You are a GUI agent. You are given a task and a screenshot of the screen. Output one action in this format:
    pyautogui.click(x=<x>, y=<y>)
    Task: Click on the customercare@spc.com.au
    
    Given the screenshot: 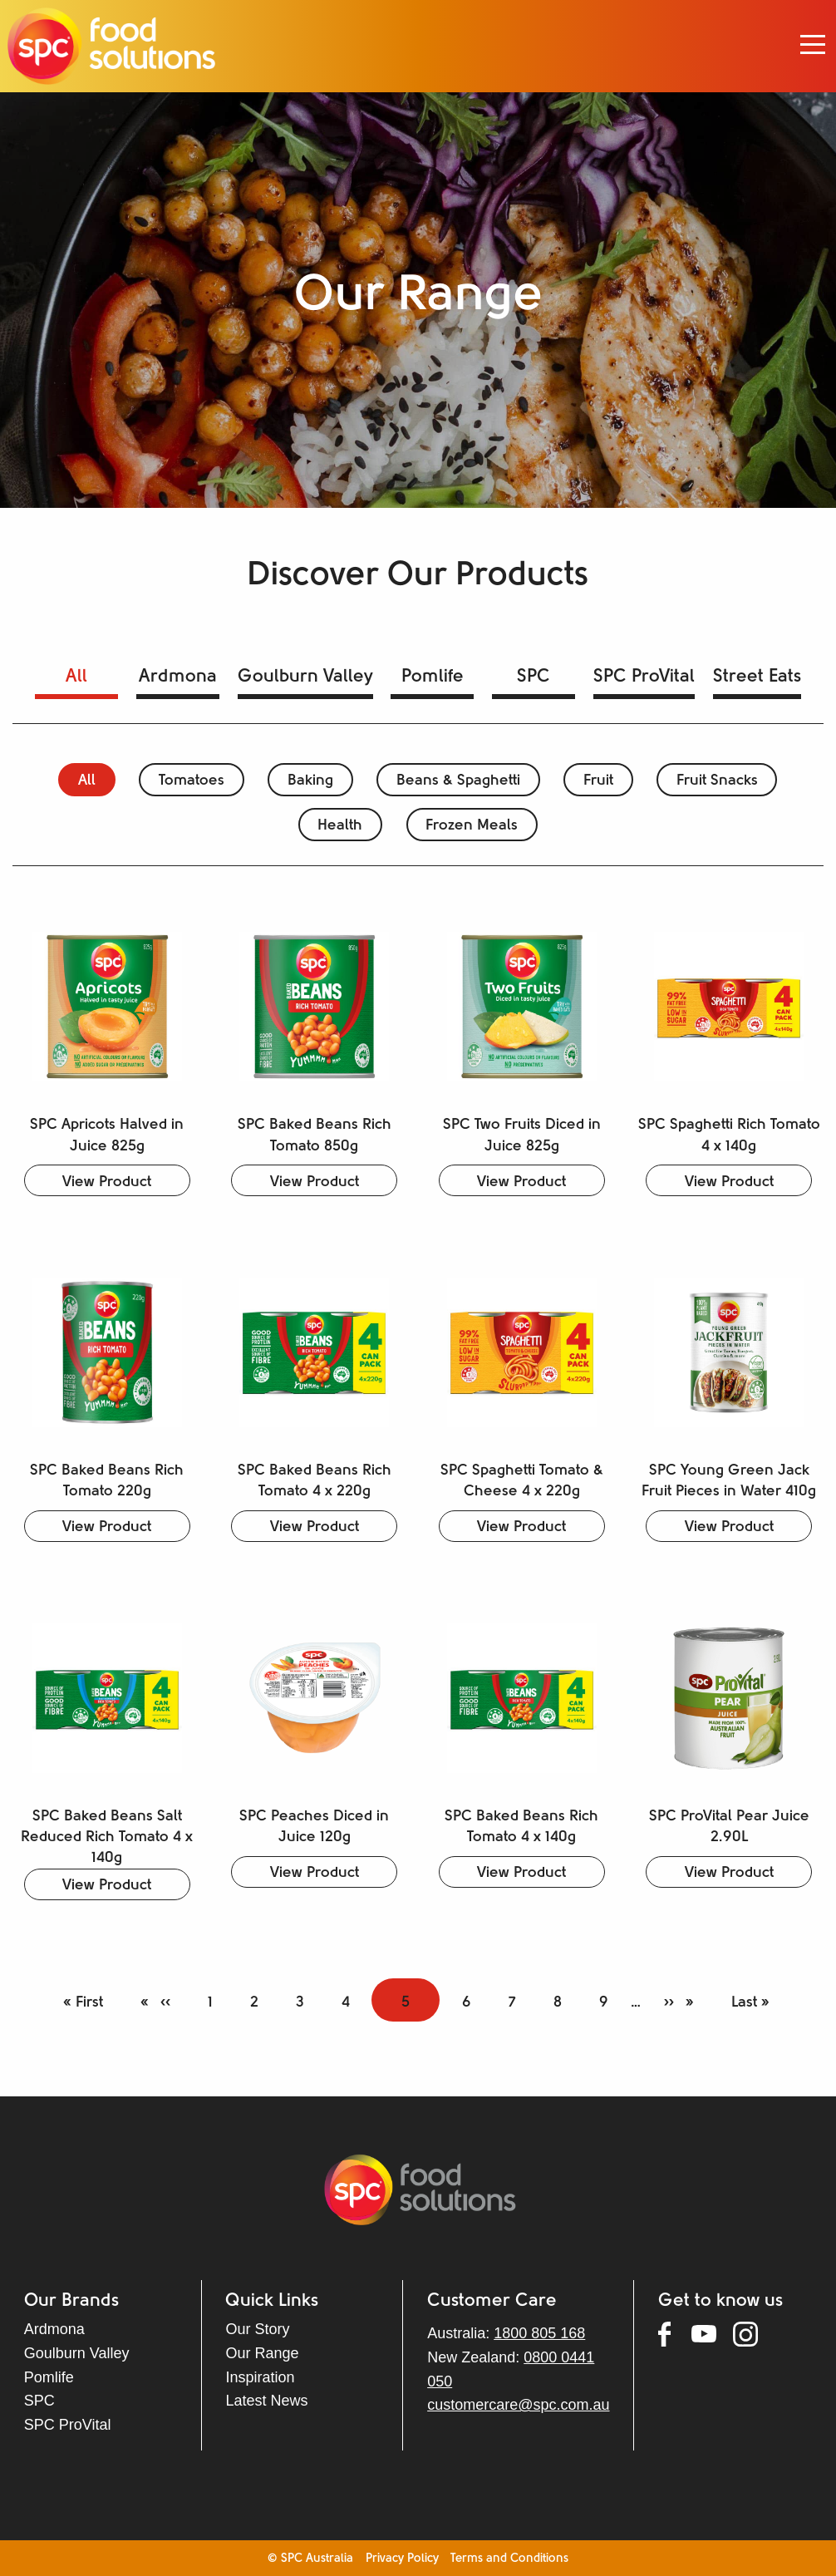 What is the action you would take?
    pyautogui.click(x=518, y=2404)
    